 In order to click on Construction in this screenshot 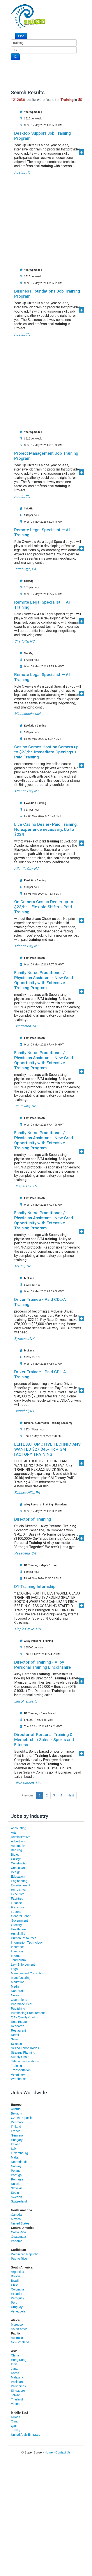, I will do `click(19, 1863)`.